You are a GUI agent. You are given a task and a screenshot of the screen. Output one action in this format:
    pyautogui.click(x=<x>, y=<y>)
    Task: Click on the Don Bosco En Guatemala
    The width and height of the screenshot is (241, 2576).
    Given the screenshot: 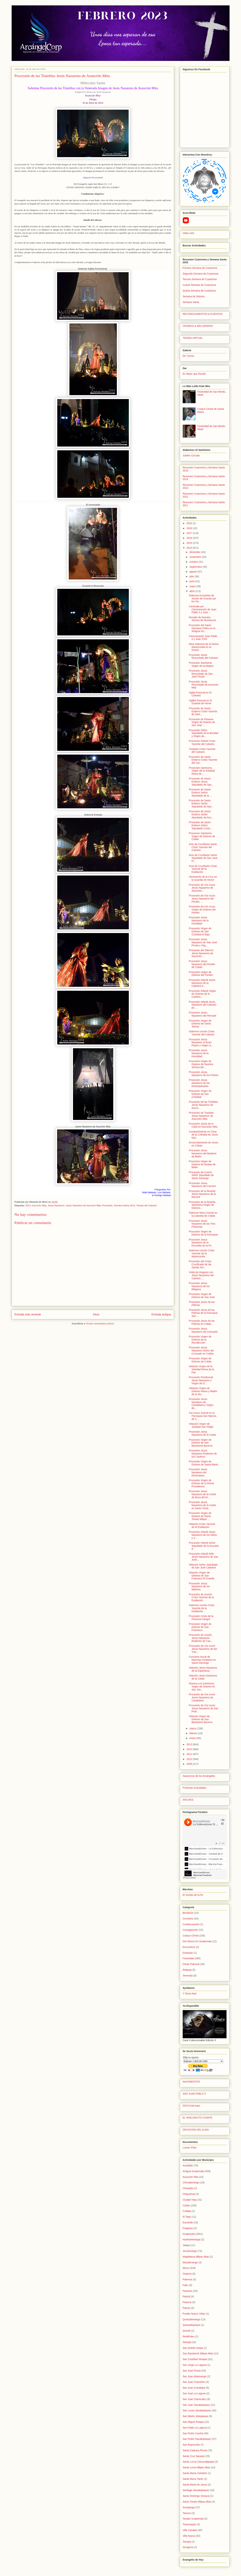 What is the action you would take?
    pyautogui.click(x=197, y=1941)
    